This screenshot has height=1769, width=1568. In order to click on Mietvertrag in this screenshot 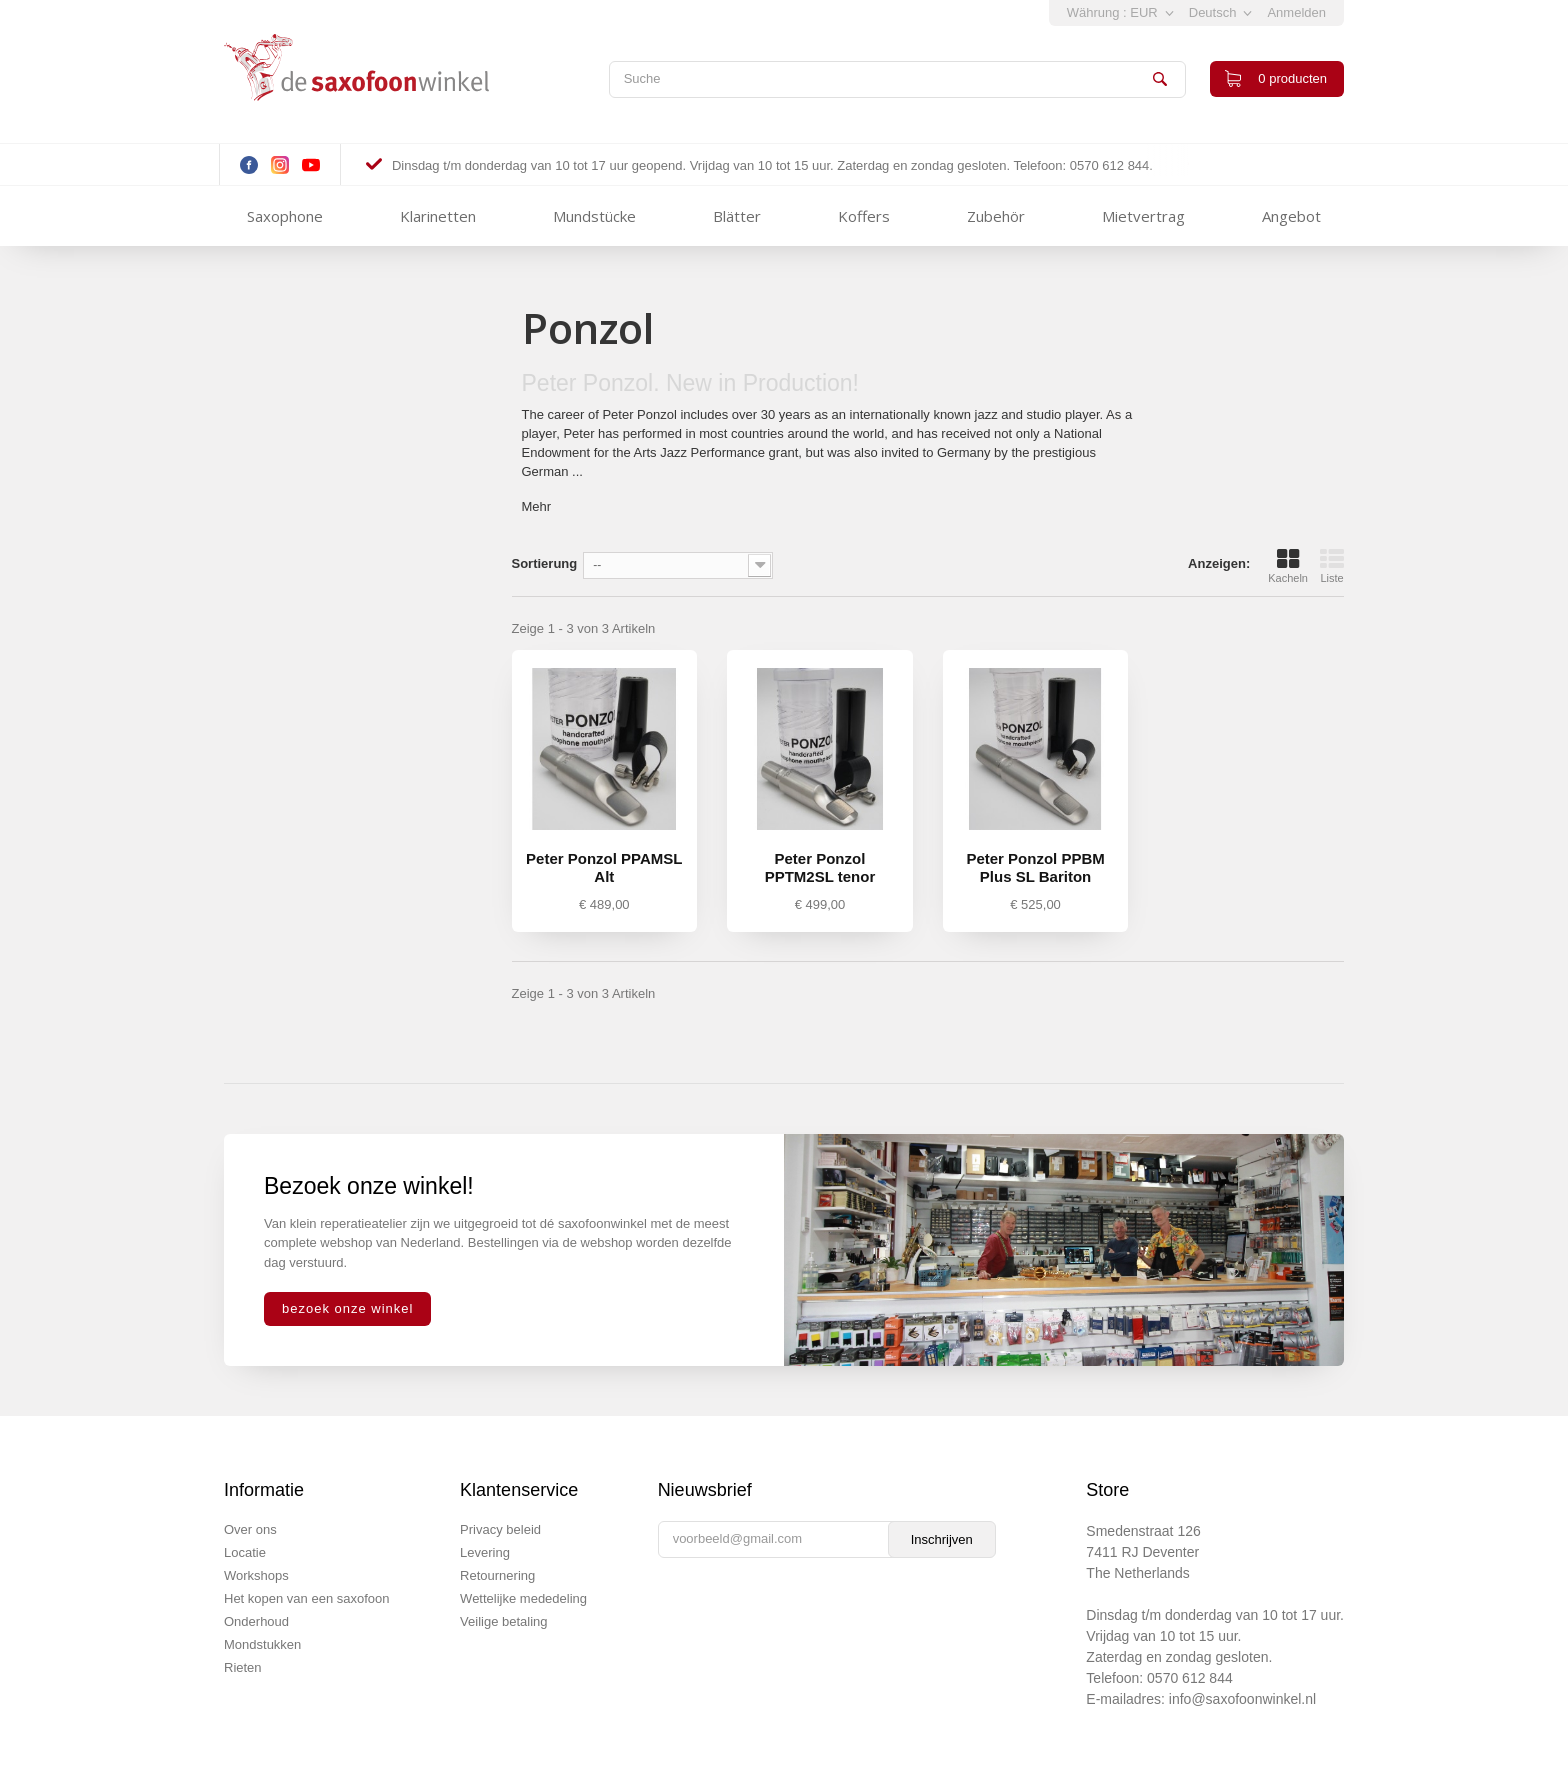, I will do `click(1143, 216)`.